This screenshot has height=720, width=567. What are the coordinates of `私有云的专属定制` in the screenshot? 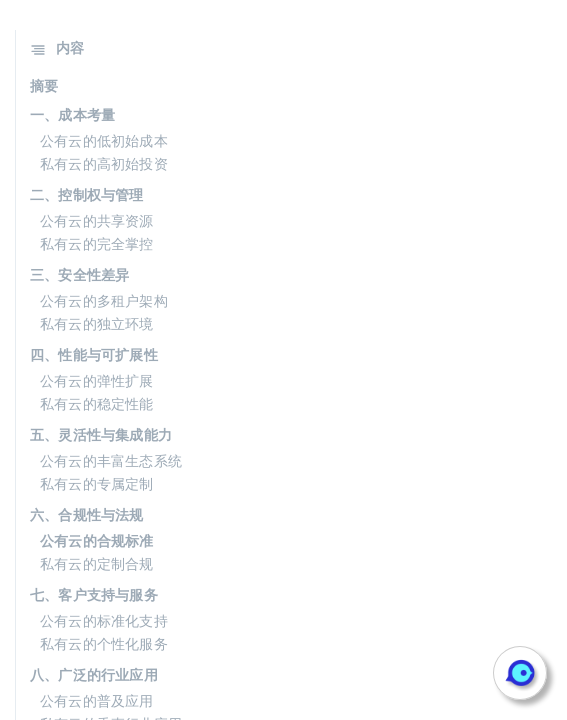 It's located at (97, 484).